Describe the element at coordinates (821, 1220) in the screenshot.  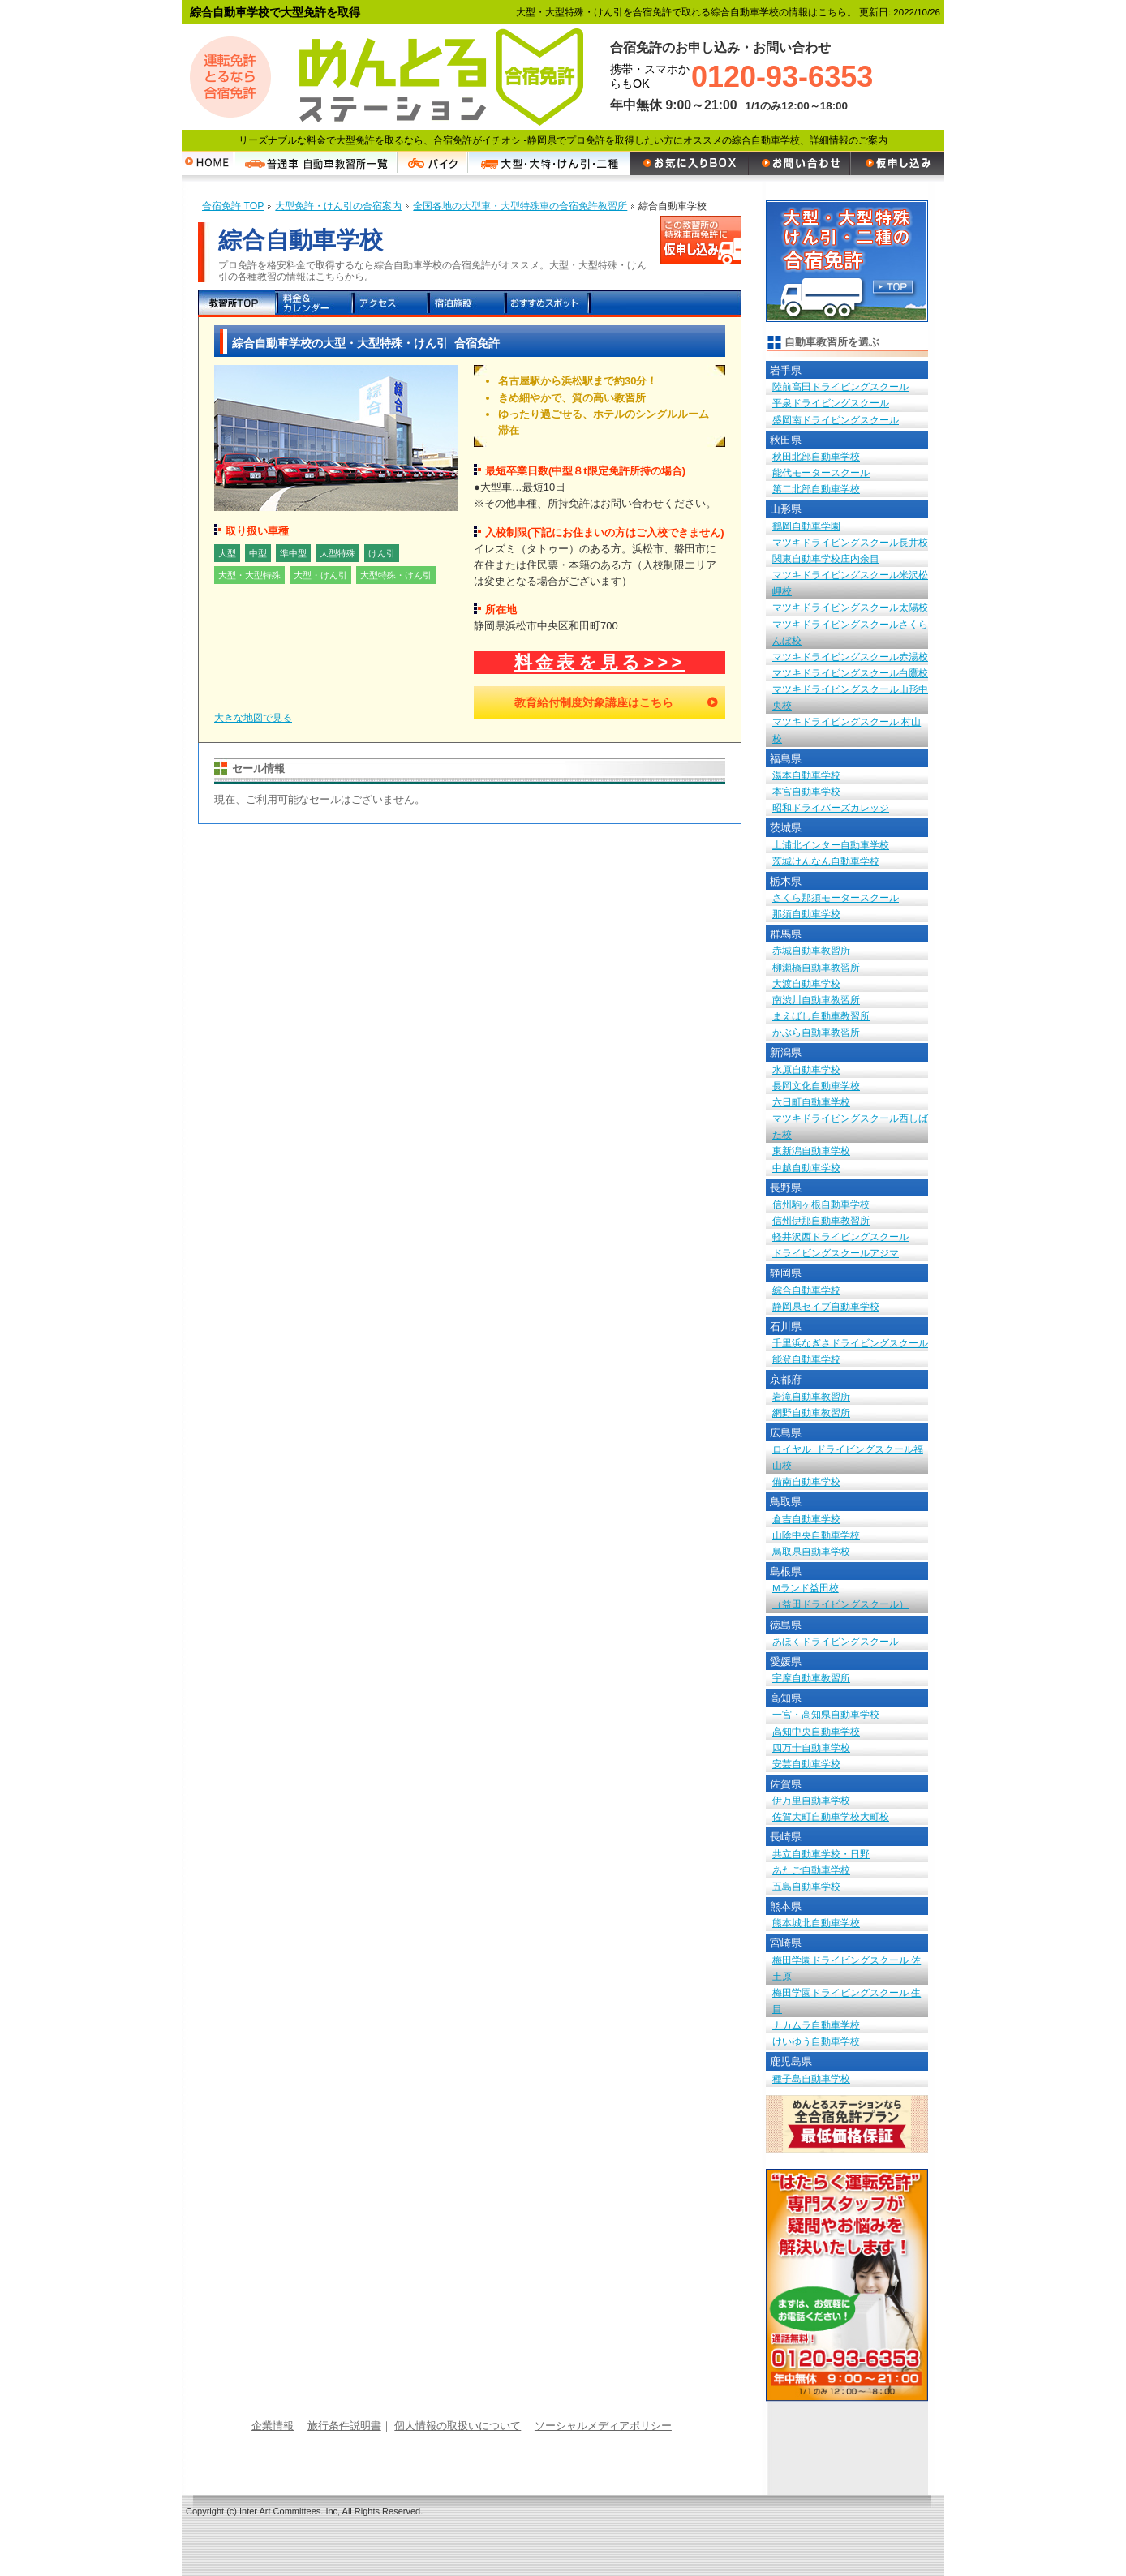
I see `信州伊那自動車教習所` at that location.